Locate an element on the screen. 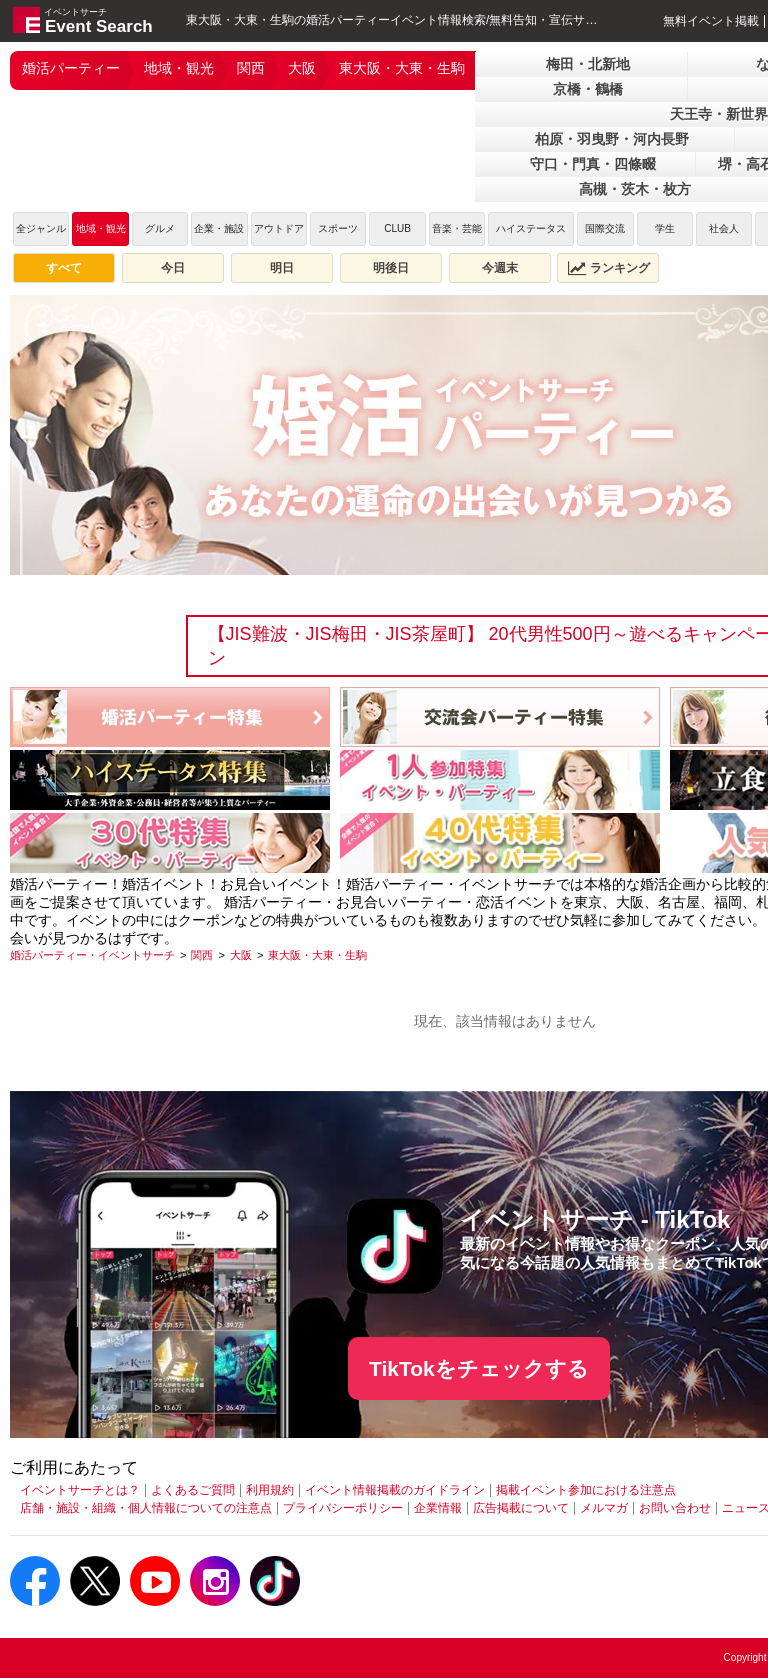 Image resolution: width=768 pixels, height=1678 pixels. 柏原・羽曳野・河内長野 is located at coordinates (612, 139).